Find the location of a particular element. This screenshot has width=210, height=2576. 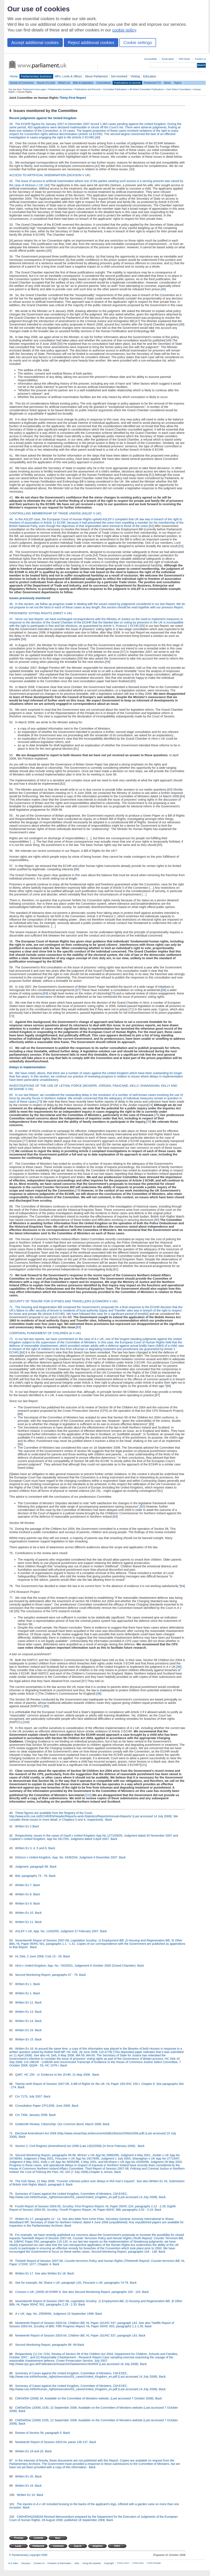

App. No. 44362/04, Judgment 4 December 2007. is located at coordinates (66, 1857).